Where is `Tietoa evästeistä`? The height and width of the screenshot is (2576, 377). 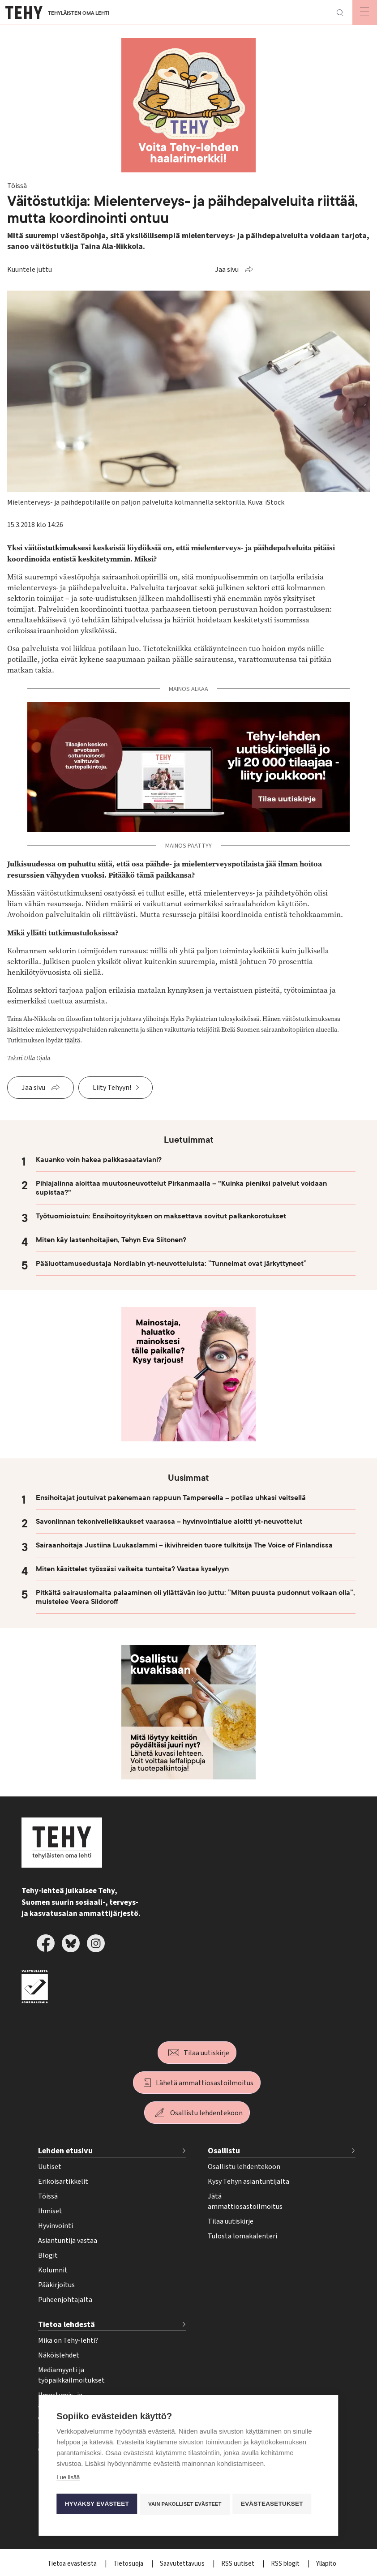 Tietoa evästeistä is located at coordinates (72, 2563).